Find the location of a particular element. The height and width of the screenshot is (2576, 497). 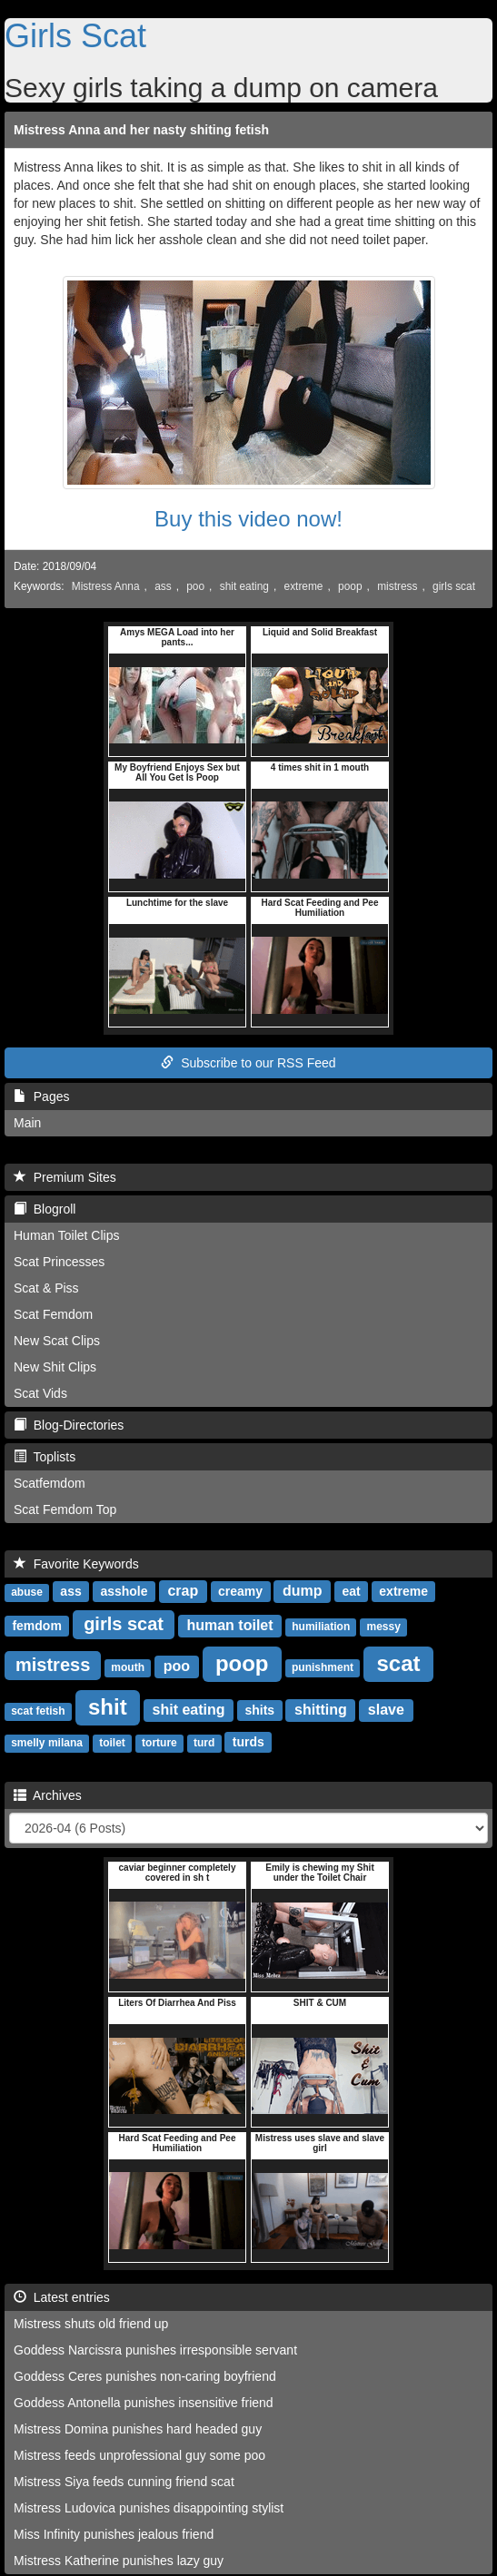

Archives is located at coordinates (48, 1795).